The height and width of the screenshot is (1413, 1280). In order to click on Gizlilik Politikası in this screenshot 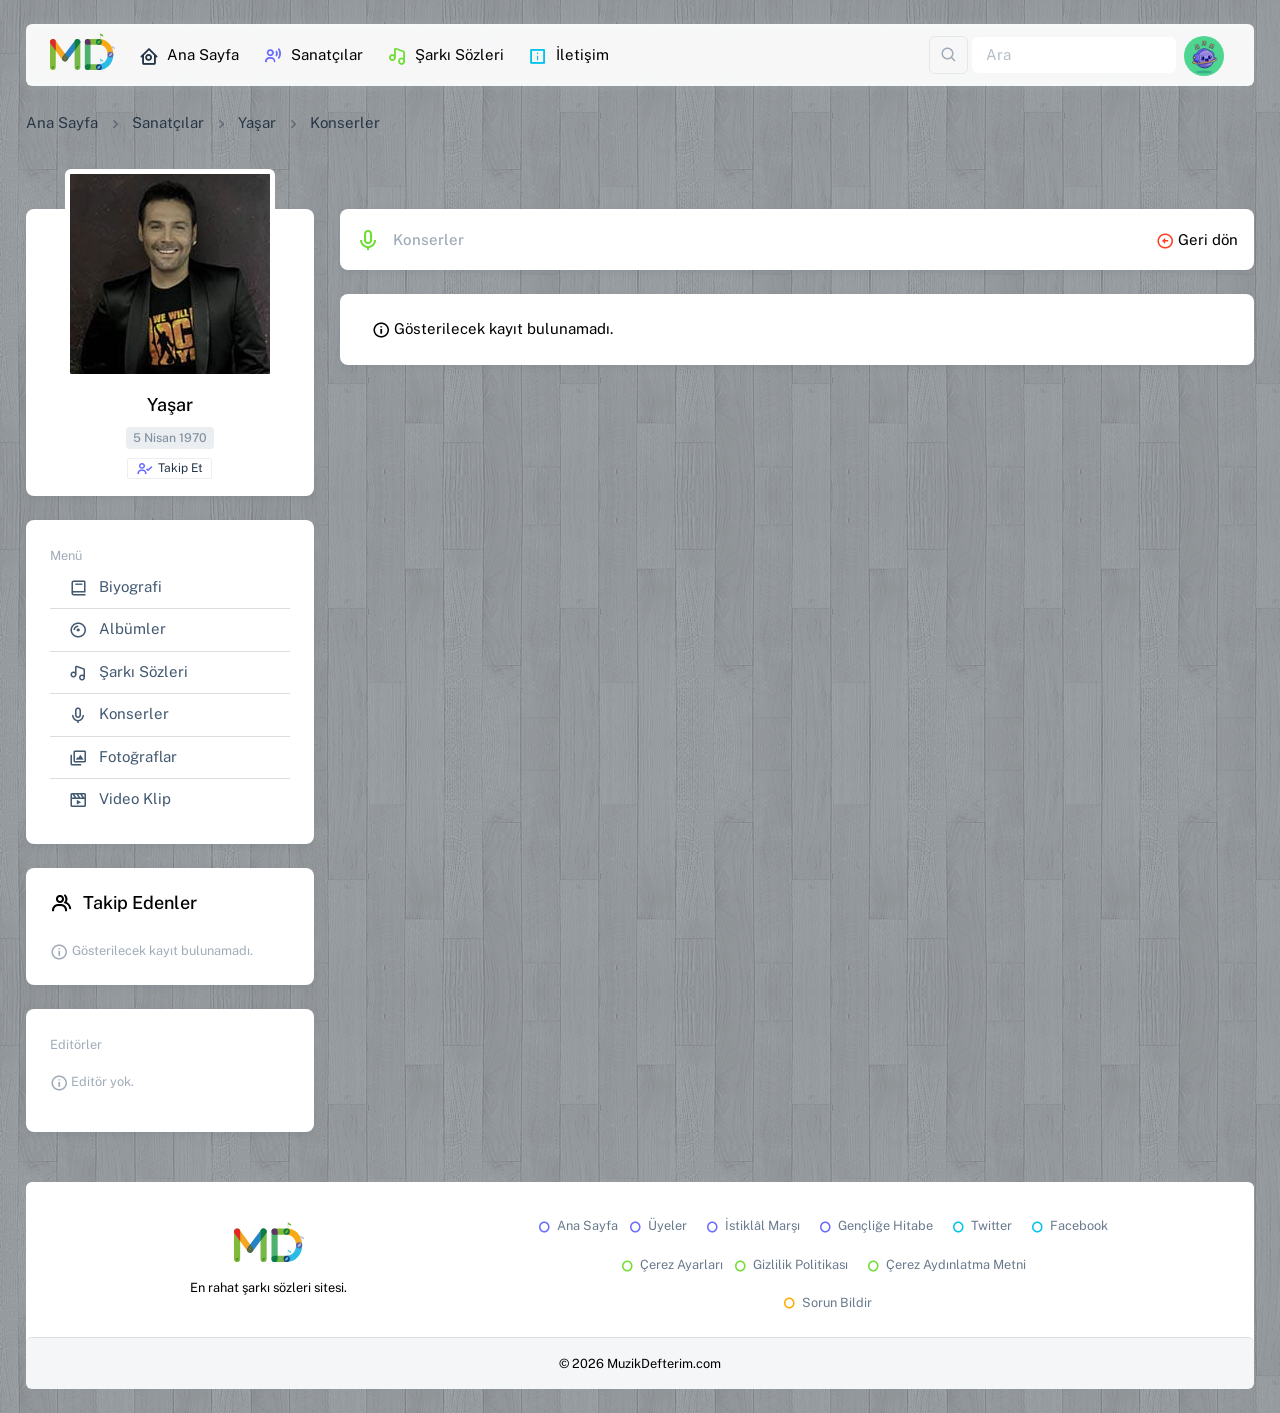, I will do `click(789, 1264)`.